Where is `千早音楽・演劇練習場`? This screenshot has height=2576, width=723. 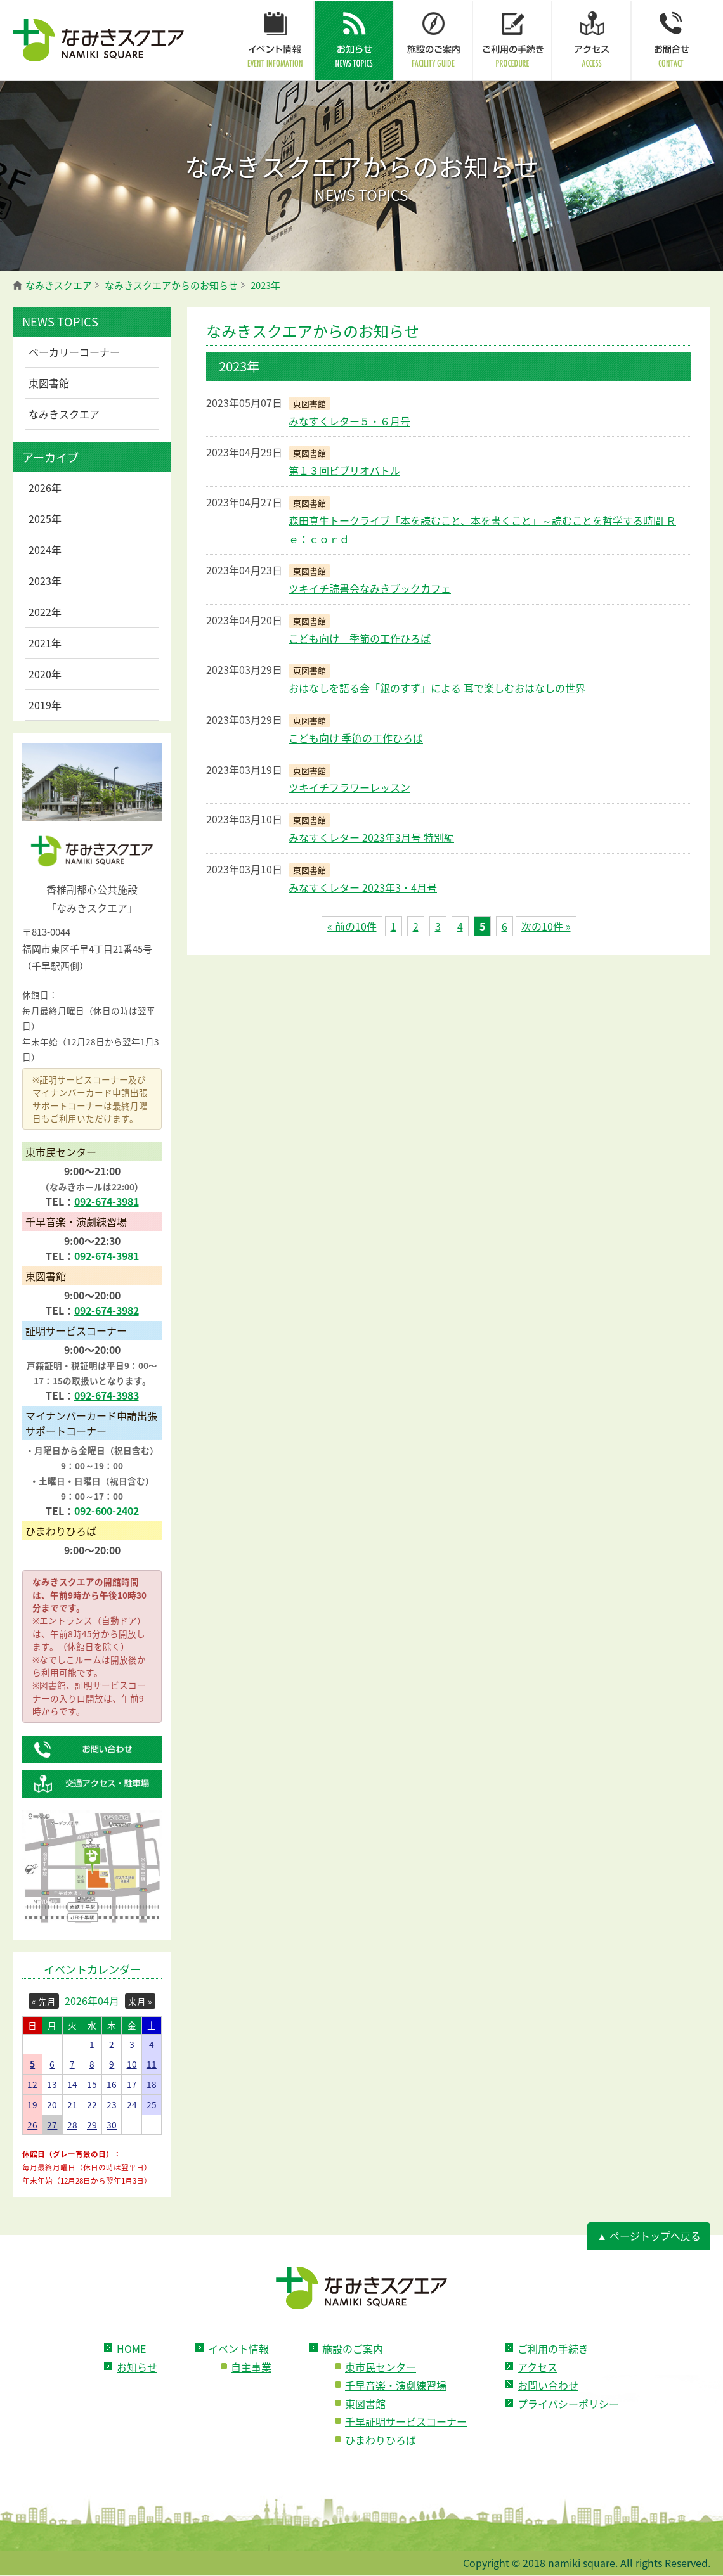 千早音楽・演劇練習場 is located at coordinates (395, 2385).